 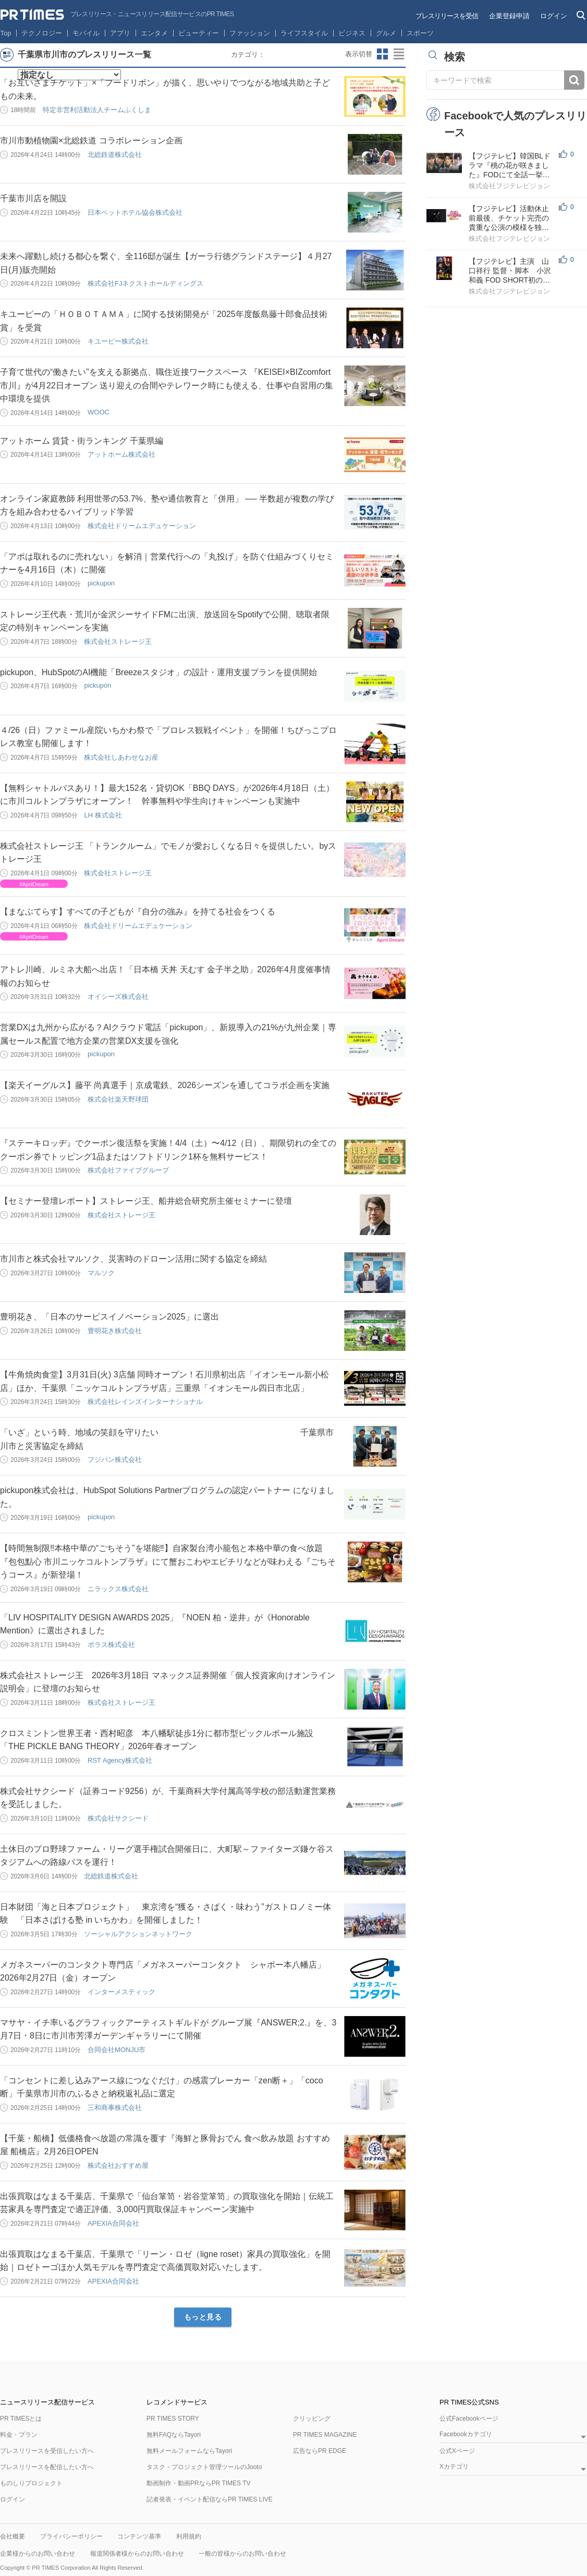 What do you see at coordinates (115, 1331) in the screenshot?
I see `豊明花き株式会社` at bounding box center [115, 1331].